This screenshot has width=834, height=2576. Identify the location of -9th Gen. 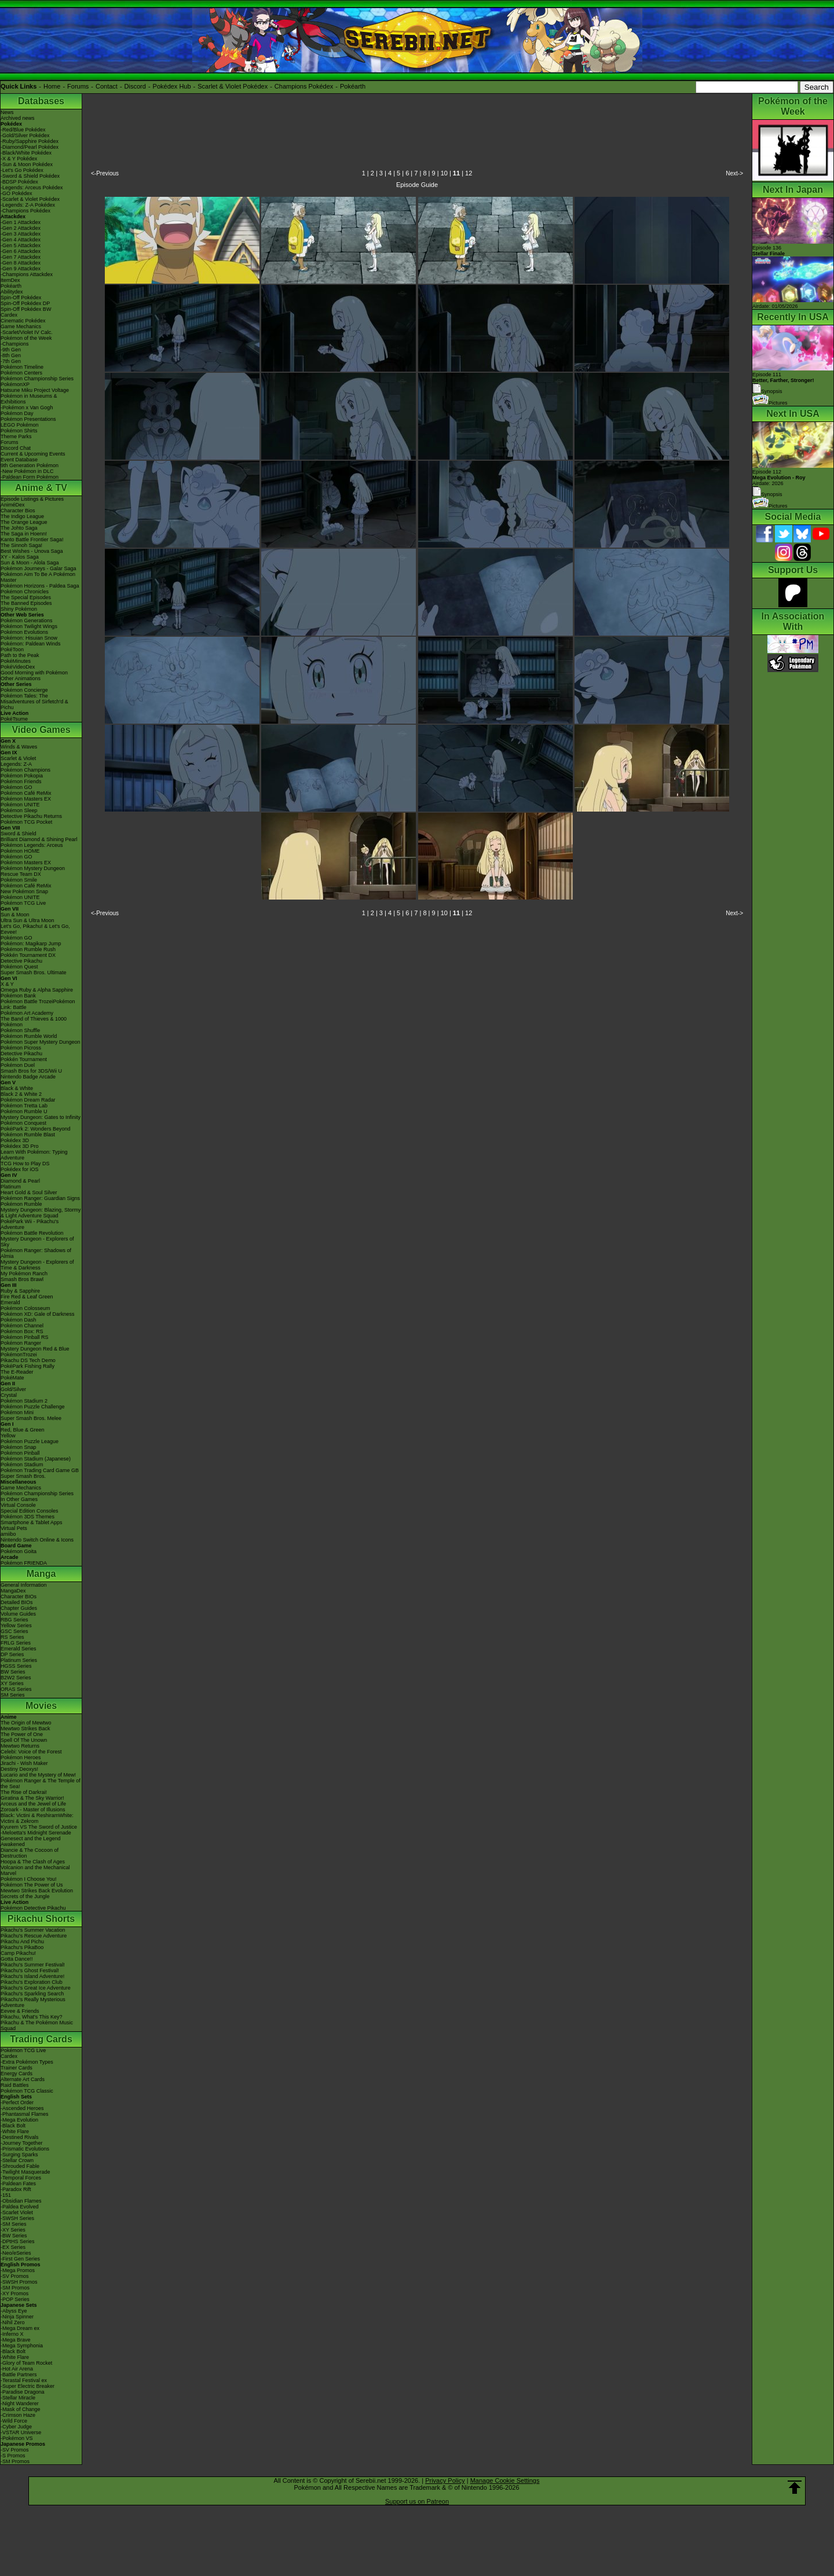
(11, 350).